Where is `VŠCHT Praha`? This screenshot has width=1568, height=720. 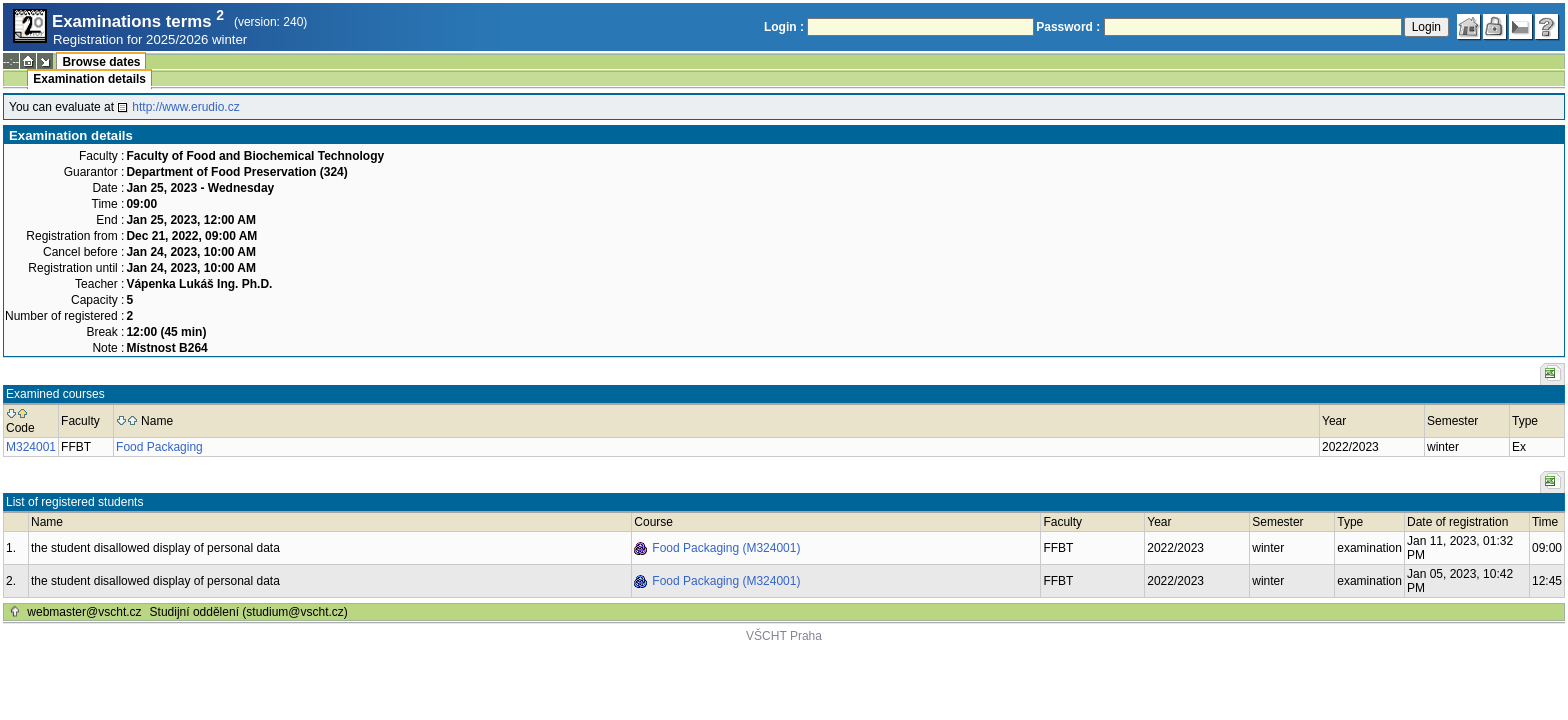 VŠCHT Praha is located at coordinates (784, 636).